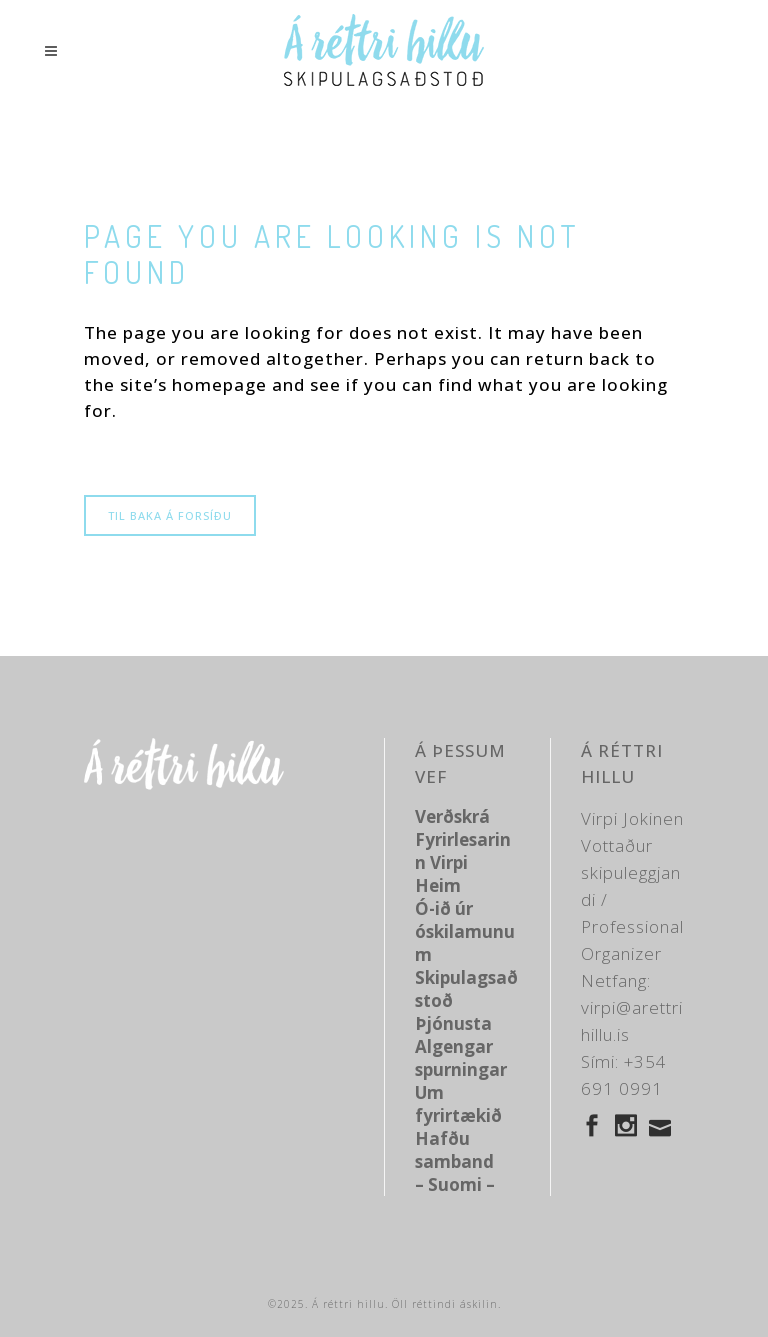 Image resolution: width=768 pixels, height=1337 pixels. Describe the element at coordinates (458, 1104) in the screenshot. I see `Um fyrirtækið` at that location.